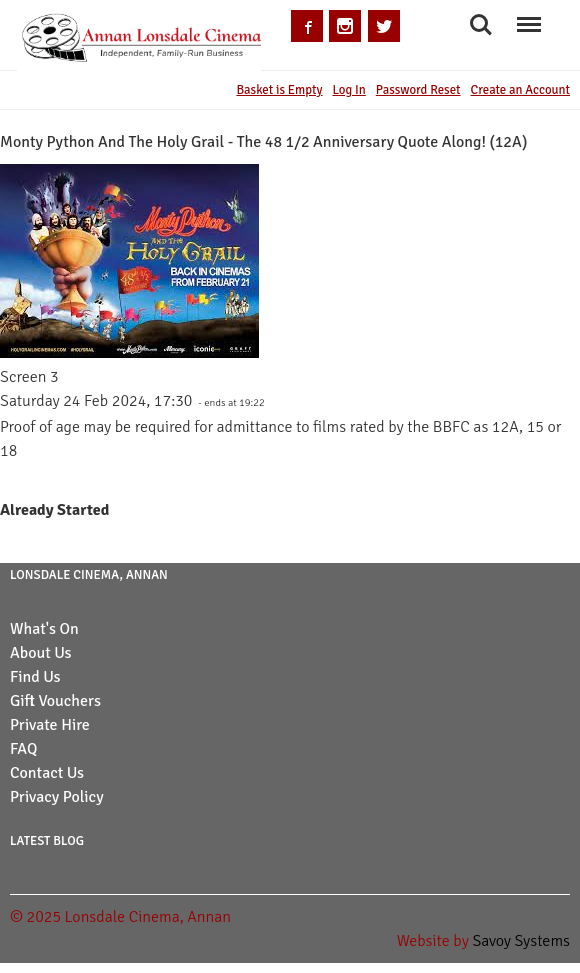 The image size is (580, 973). What do you see at coordinates (521, 941) in the screenshot?
I see `Savoy Systems` at bounding box center [521, 941].